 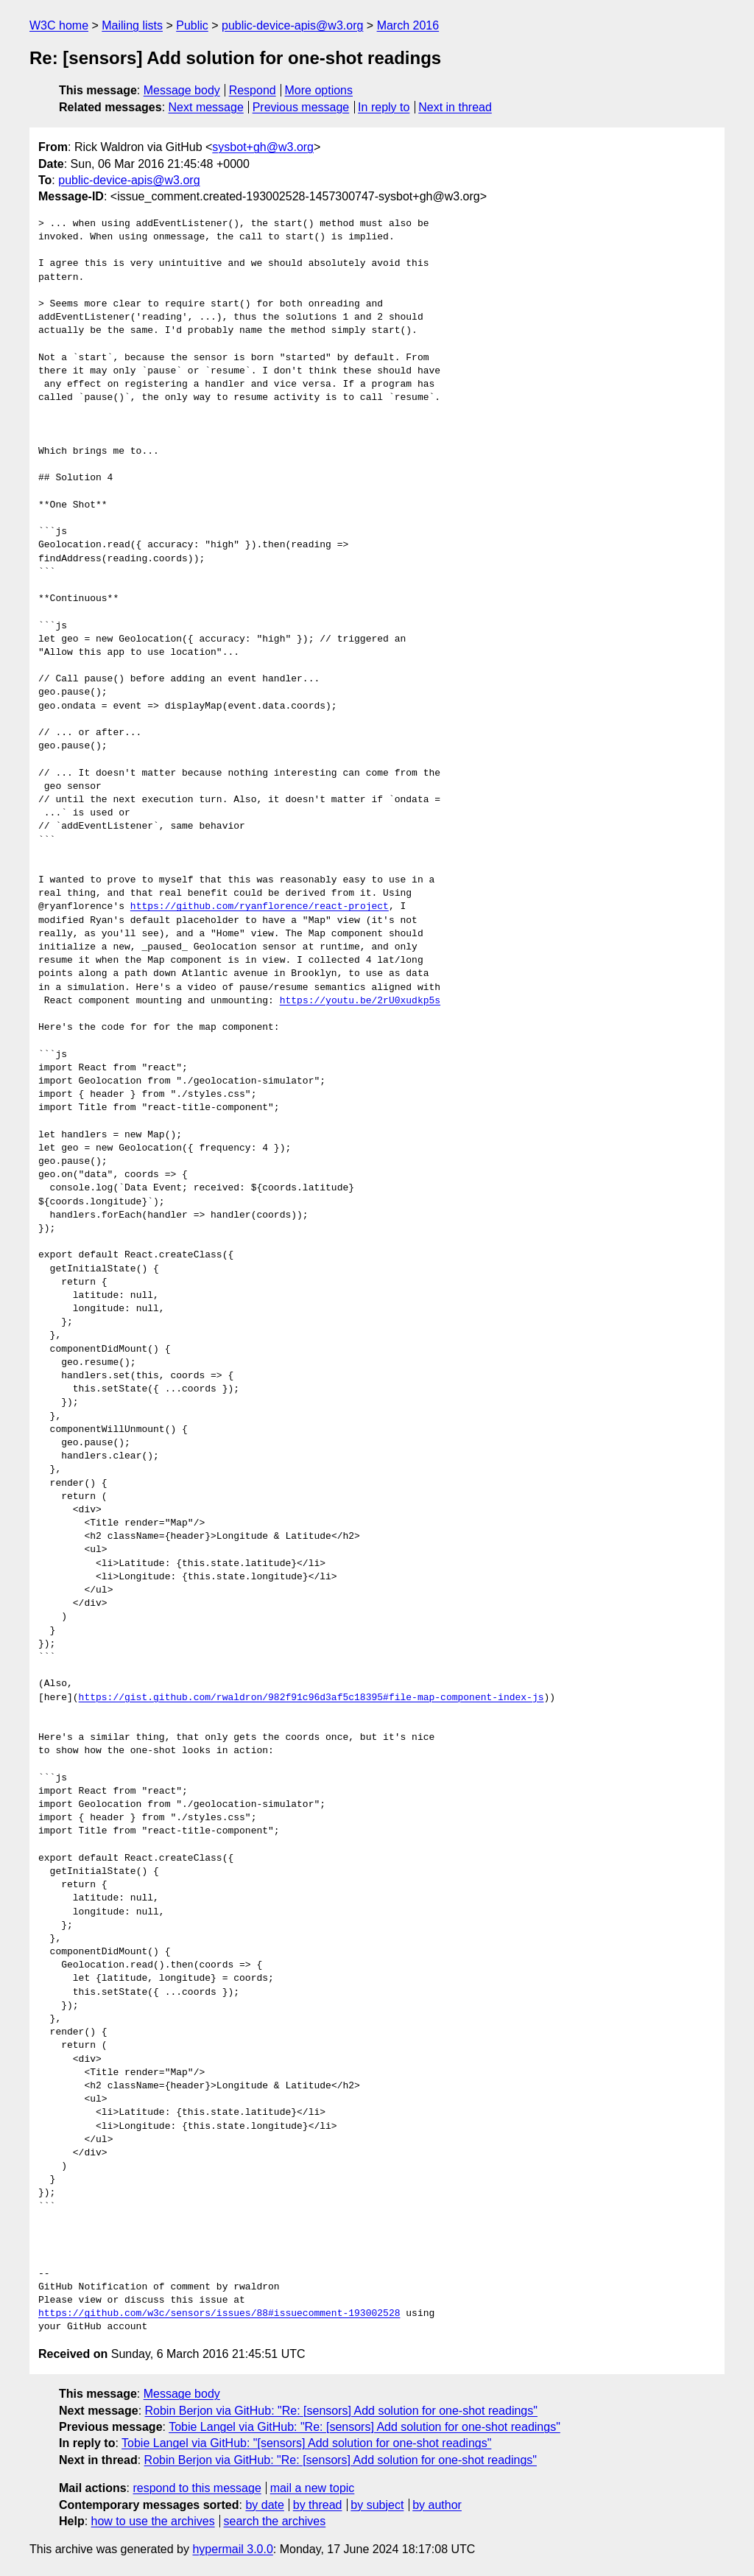 I want to click on https://github.com/ryanflorence/react-project, so click(x=259, y=906).